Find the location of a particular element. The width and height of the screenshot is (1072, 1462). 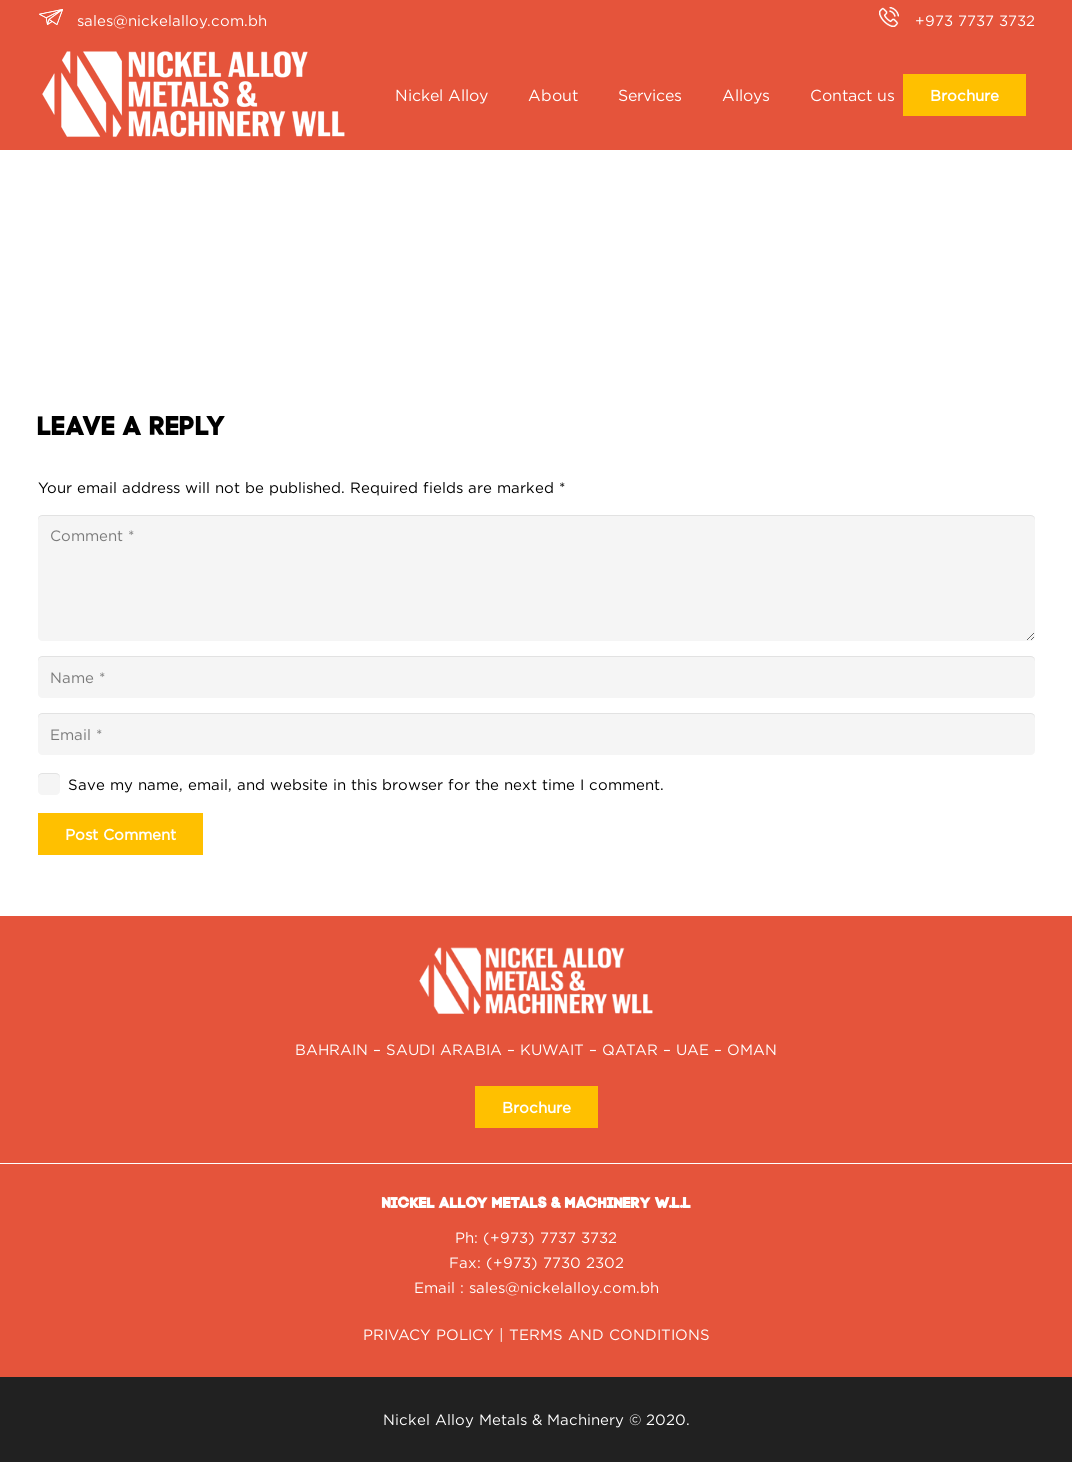

TERMS AND CONDITIONS is located at coordinates (609, 1334).